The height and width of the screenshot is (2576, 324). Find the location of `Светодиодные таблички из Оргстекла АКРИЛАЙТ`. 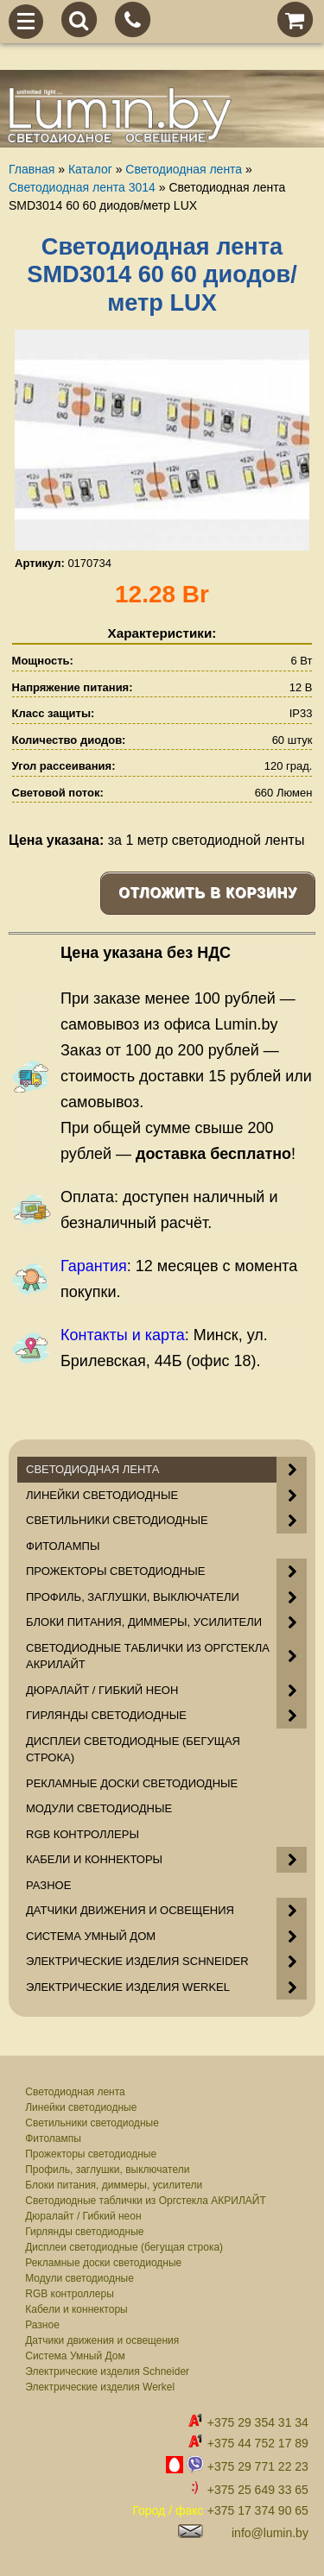

Светодиодные таблички из Оргстекла АКРИЛАЙТ is located at coordinates (145, 2201).